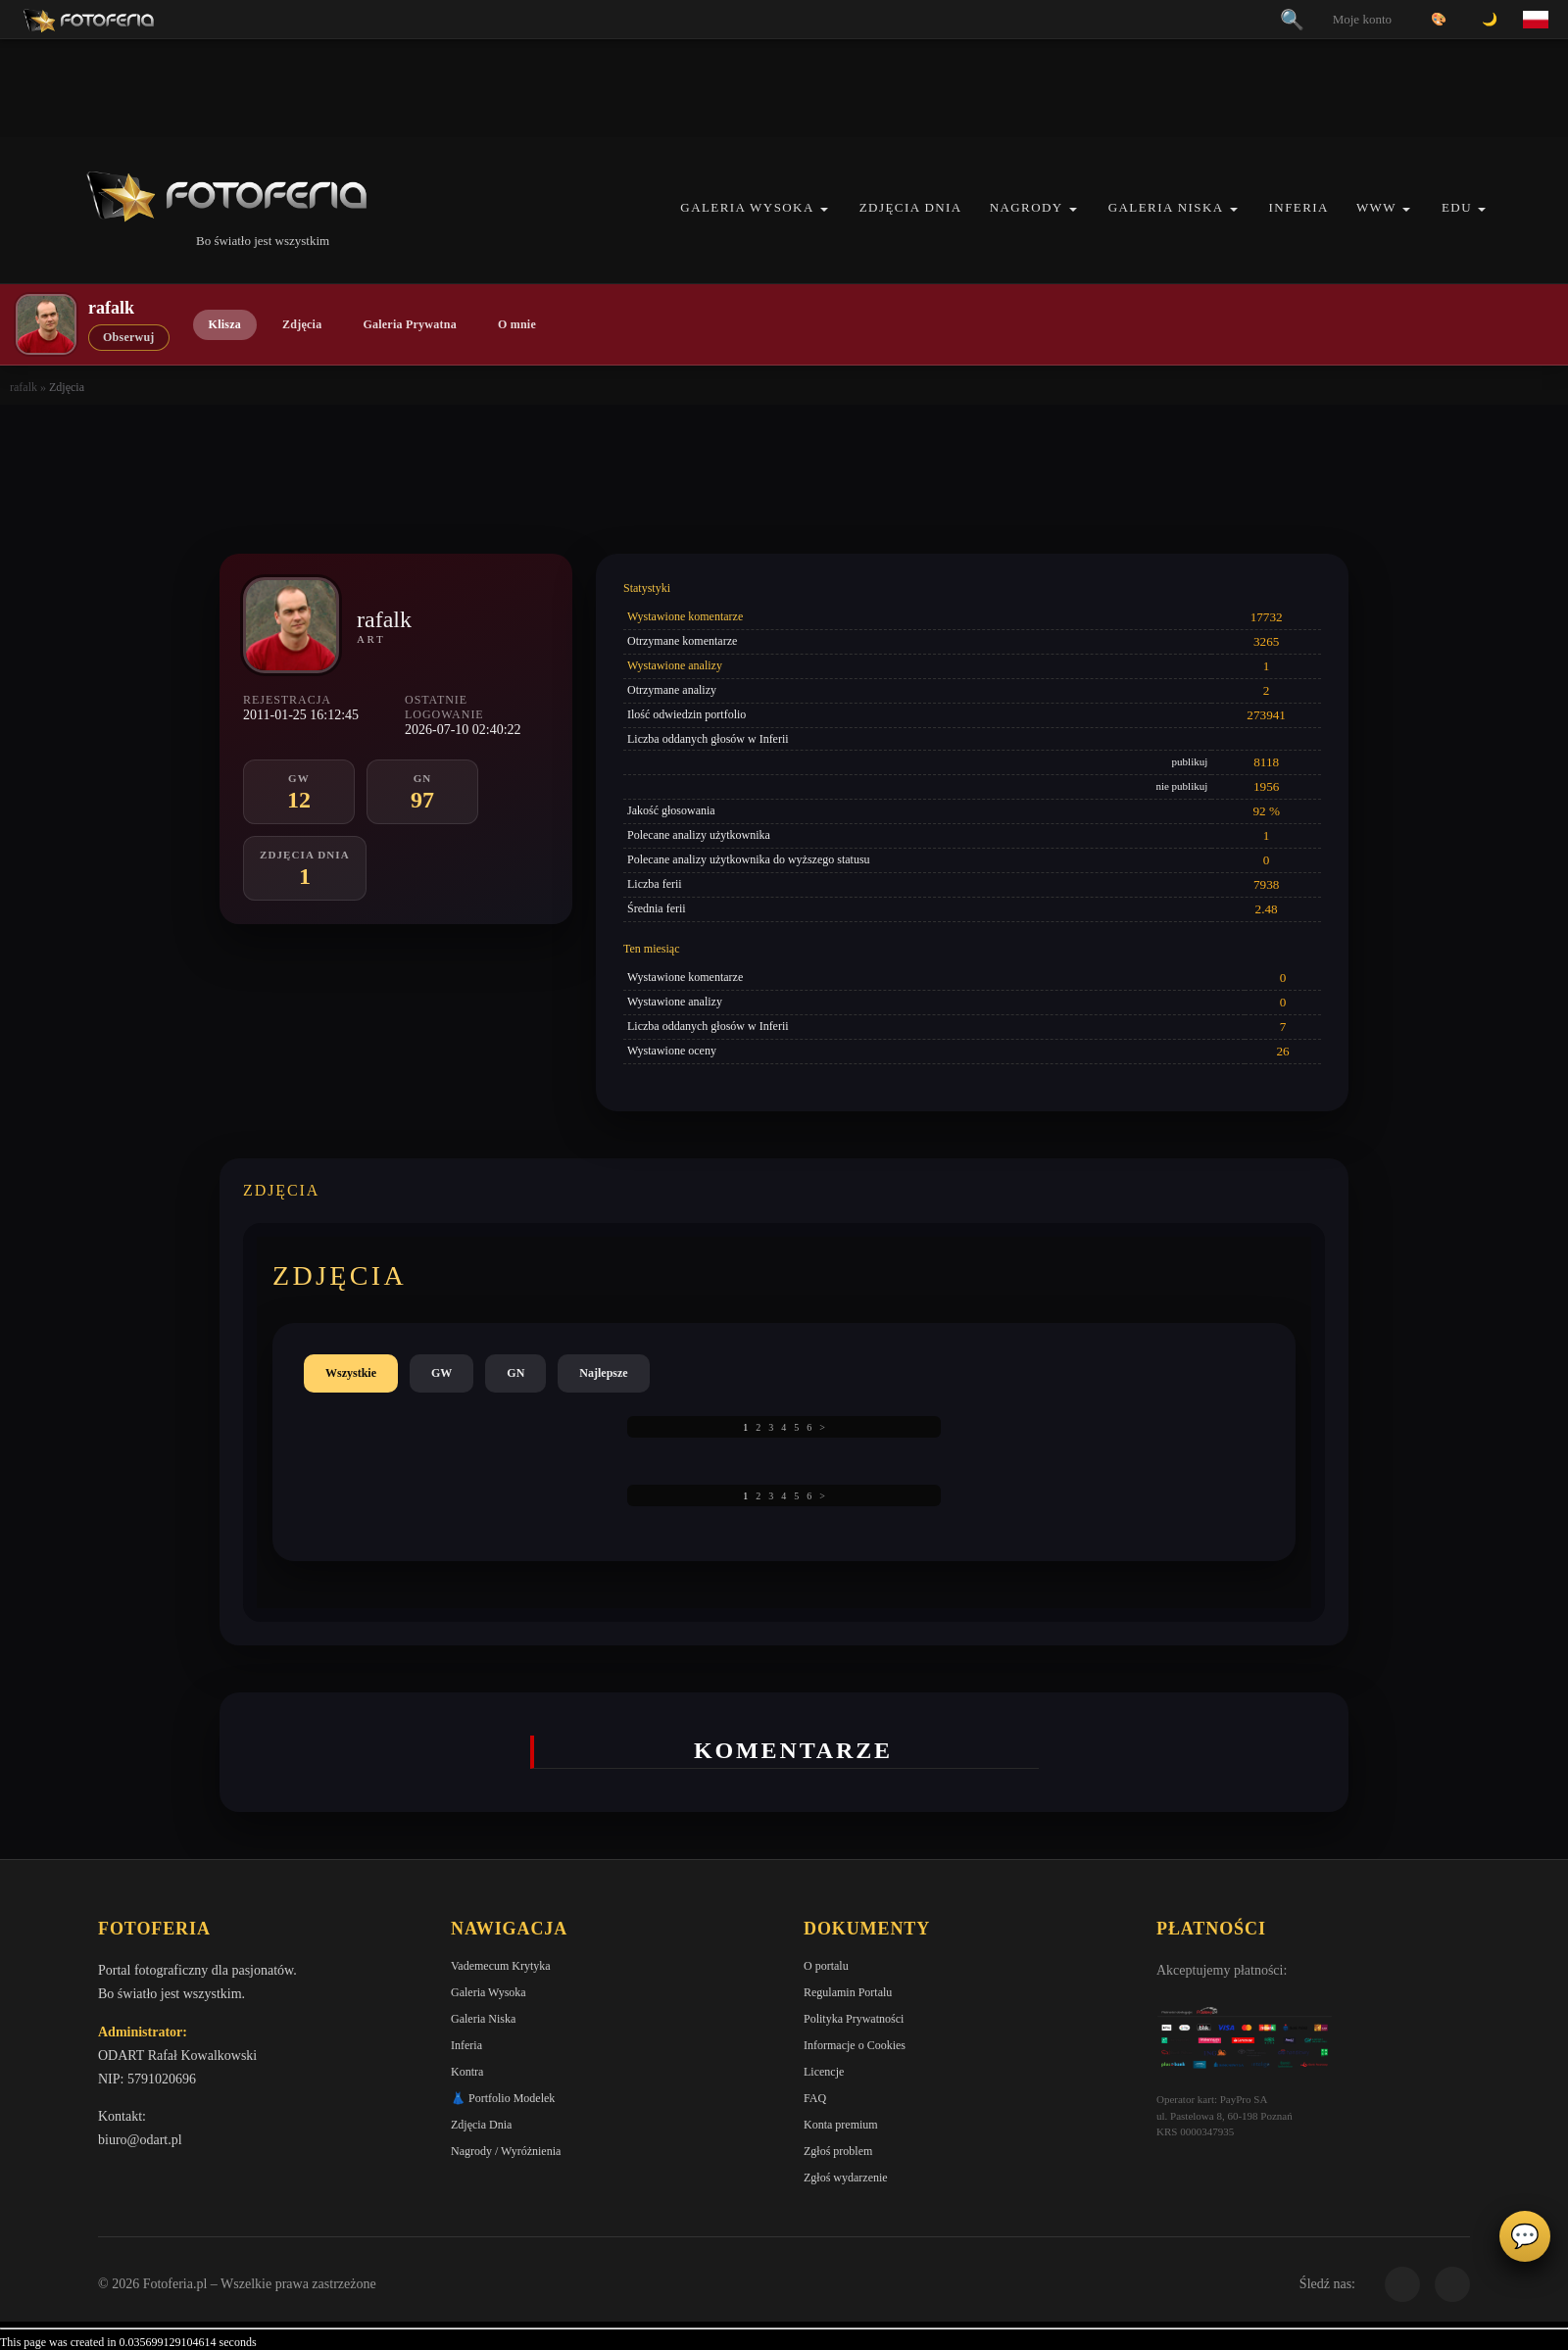 Image resolution: width=1568 pixels, height=2350 pixels. Describe the element at coordinates (854, 2019) in the screenshot. I see `Polityka Prywatności` at that location.